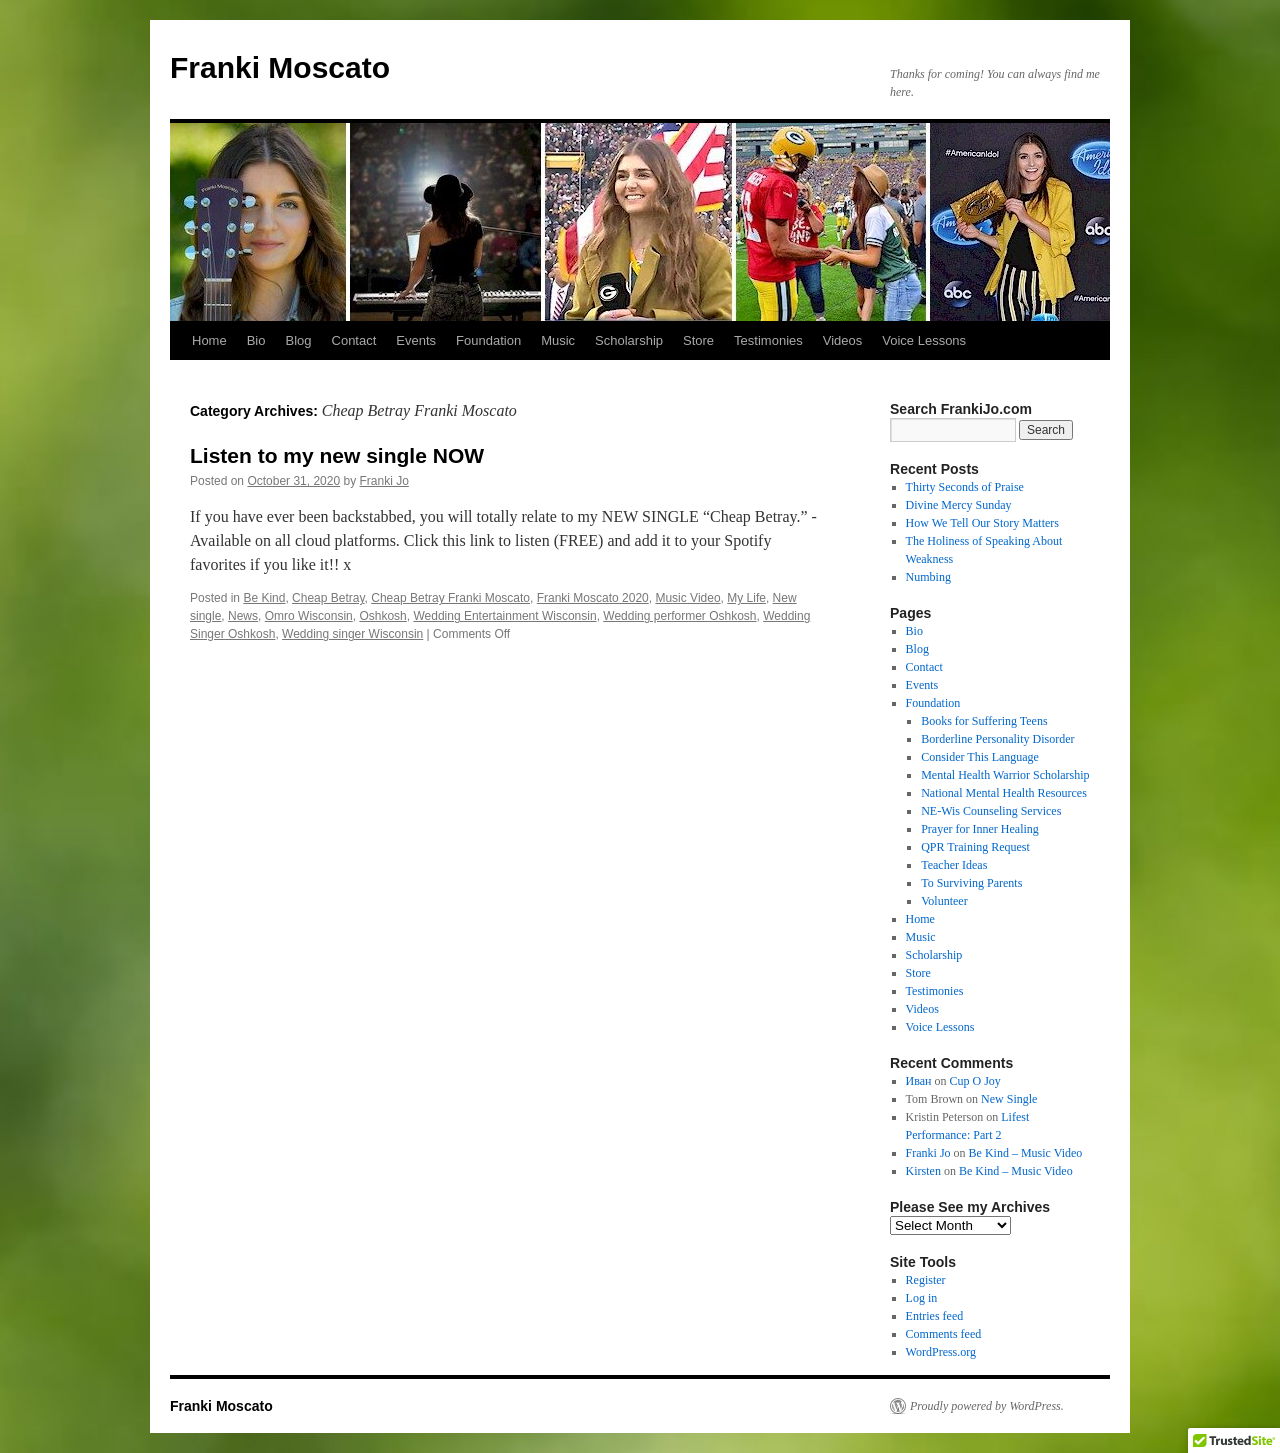  I want to click on Store, so click(698, 340).